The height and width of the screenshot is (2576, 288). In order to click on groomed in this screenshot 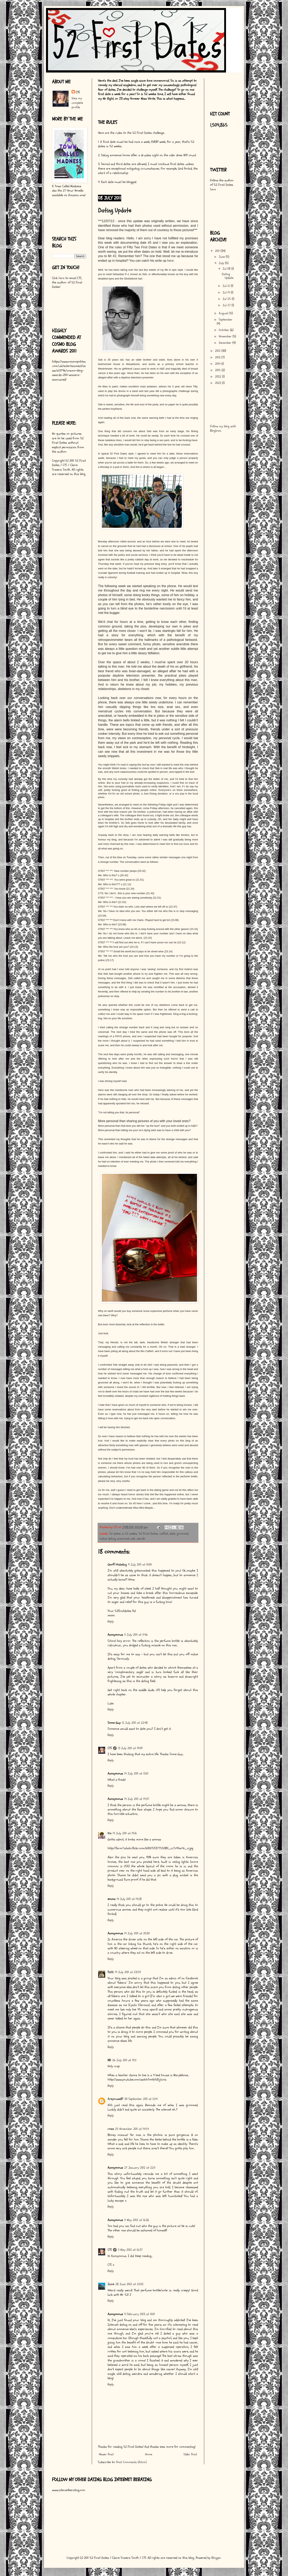, I will do `click(182, 1533)`.